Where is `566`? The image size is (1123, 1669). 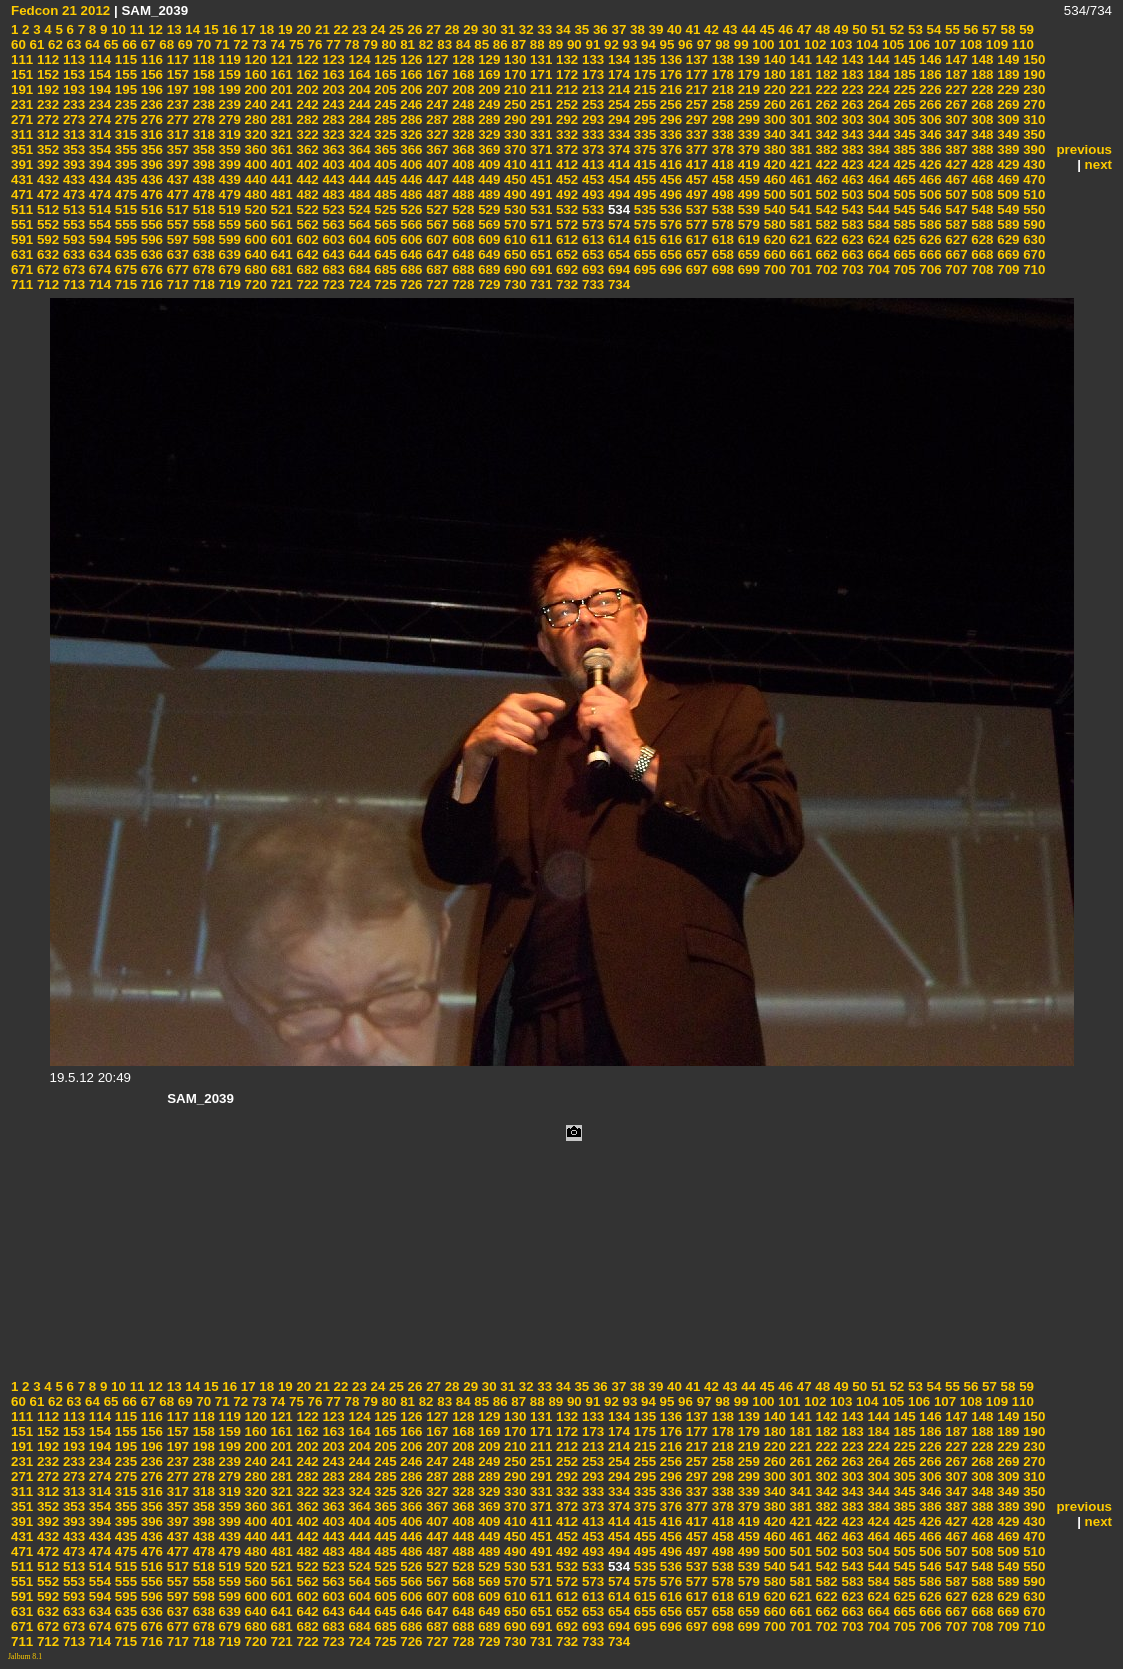 566 is located at coordinates (410, 224).